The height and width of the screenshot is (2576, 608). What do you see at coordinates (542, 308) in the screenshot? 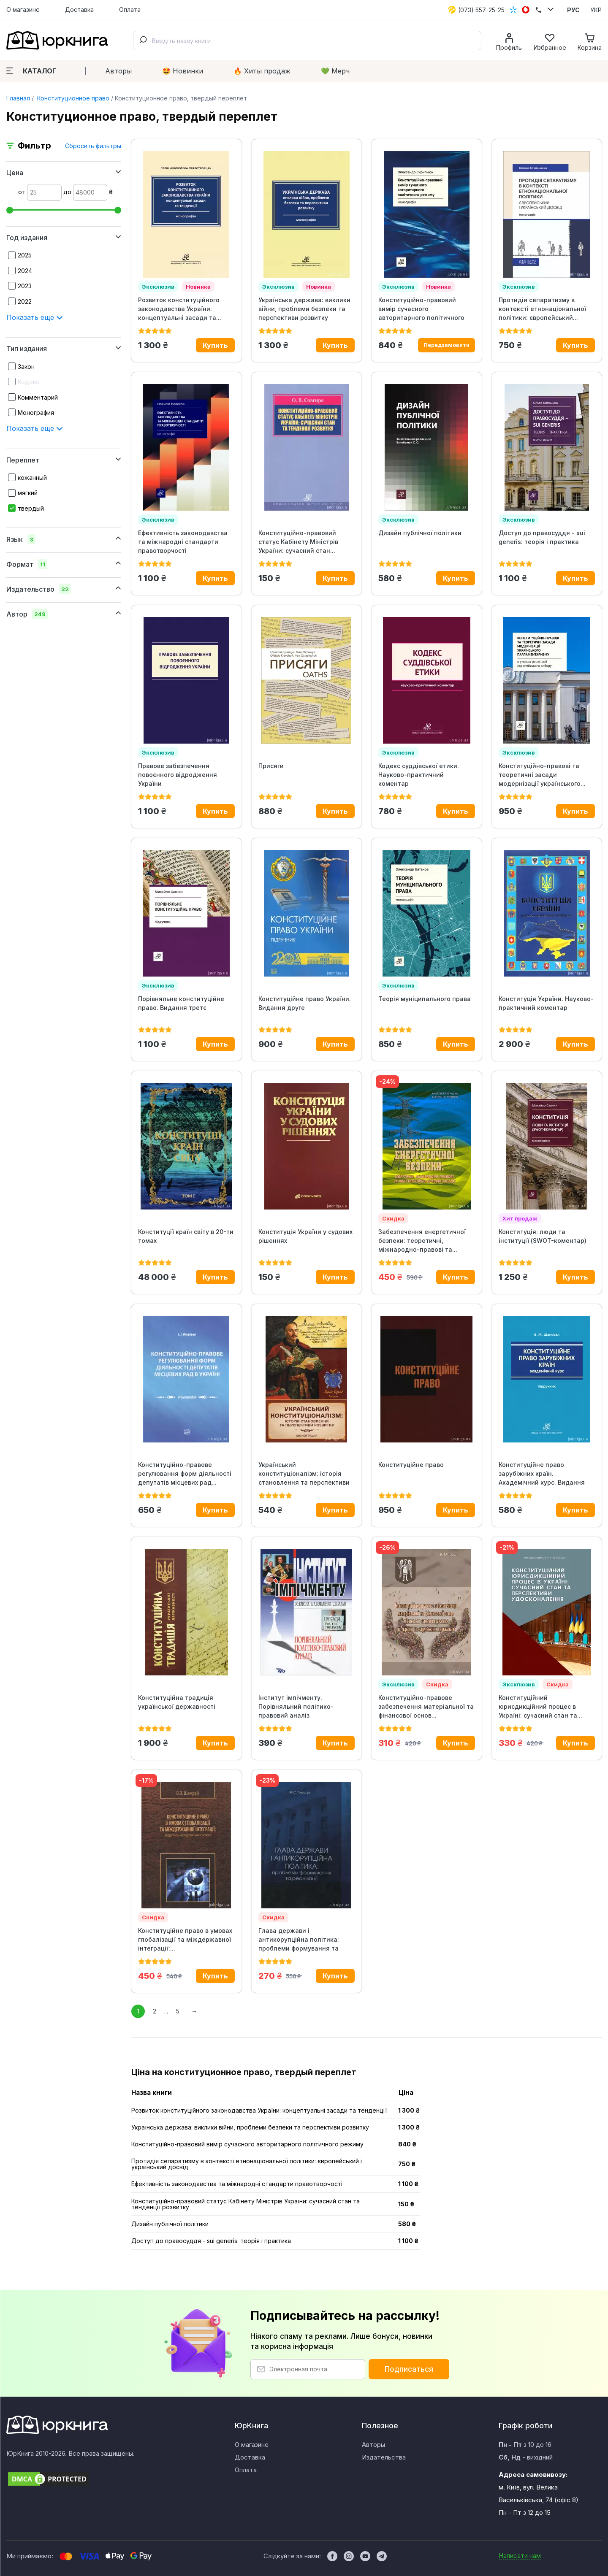
I see `Протидія сепаратизму в контексті етнонаціональної політики: європейський...` at bounding box center [542, 308].